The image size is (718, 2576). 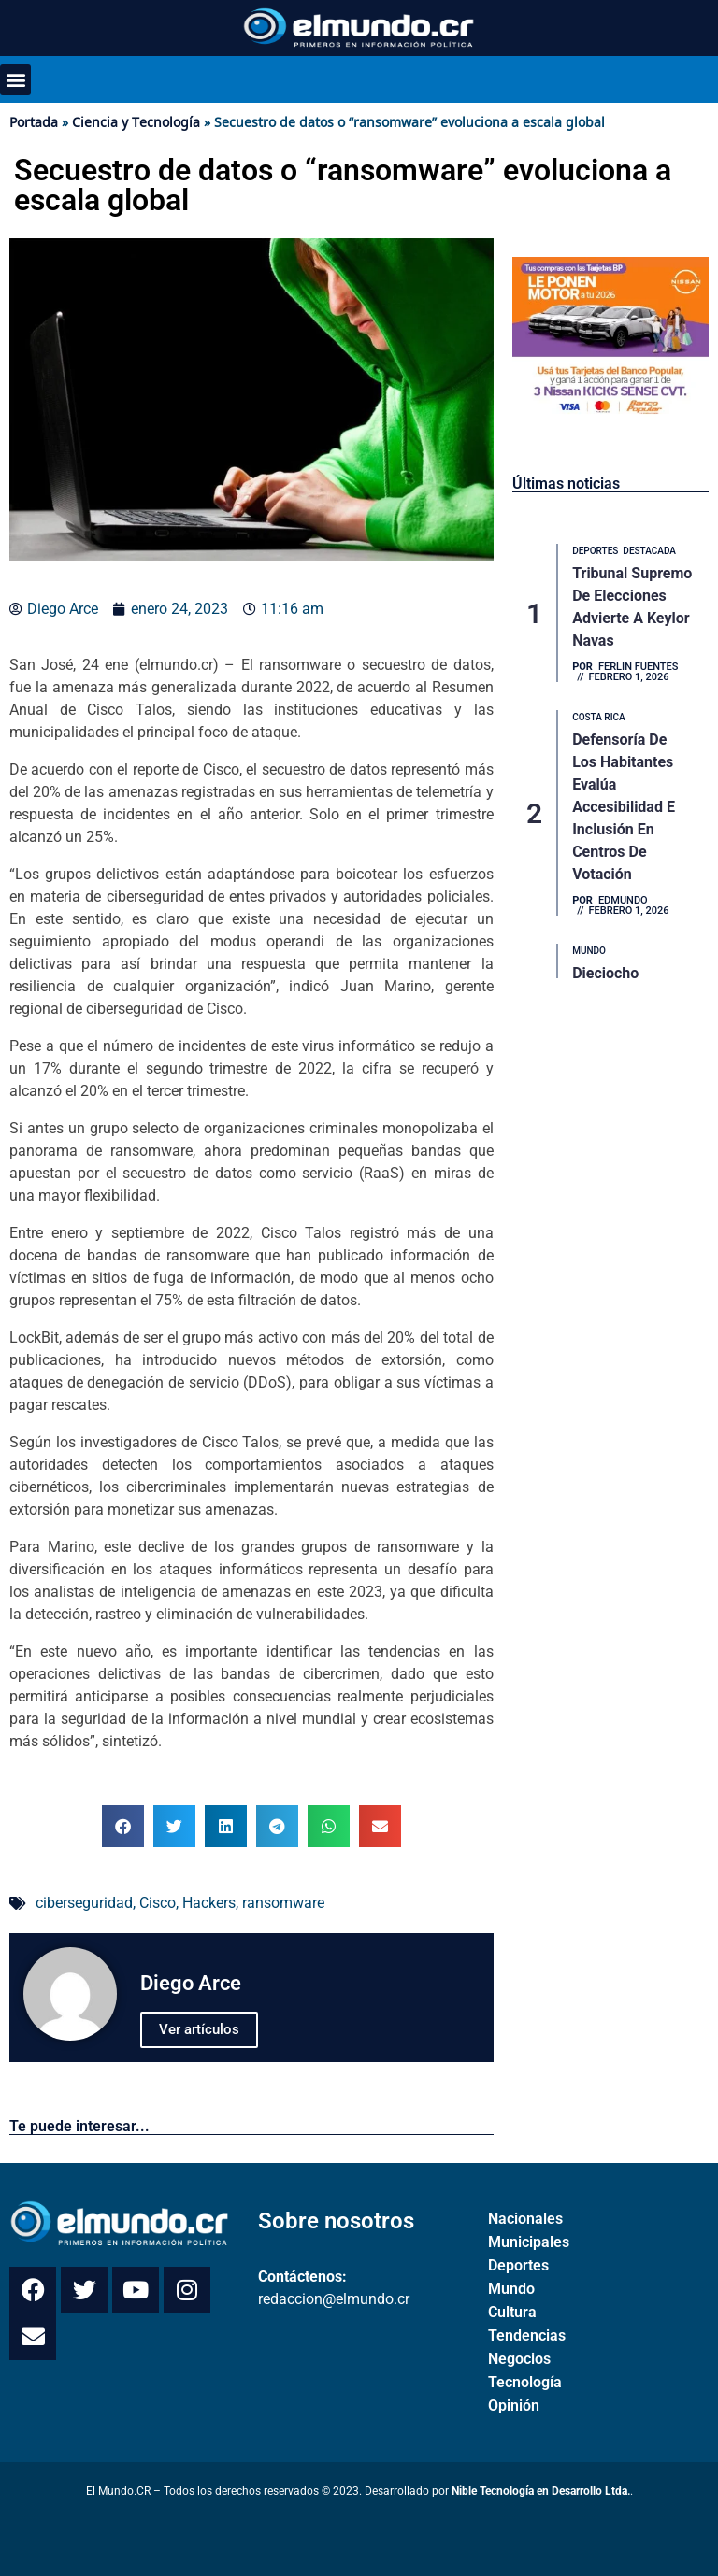 What do you see at coordinates (84, 1903) in the screenshot?
I see `ciberseguridad` at bounding box center [84, 1903].